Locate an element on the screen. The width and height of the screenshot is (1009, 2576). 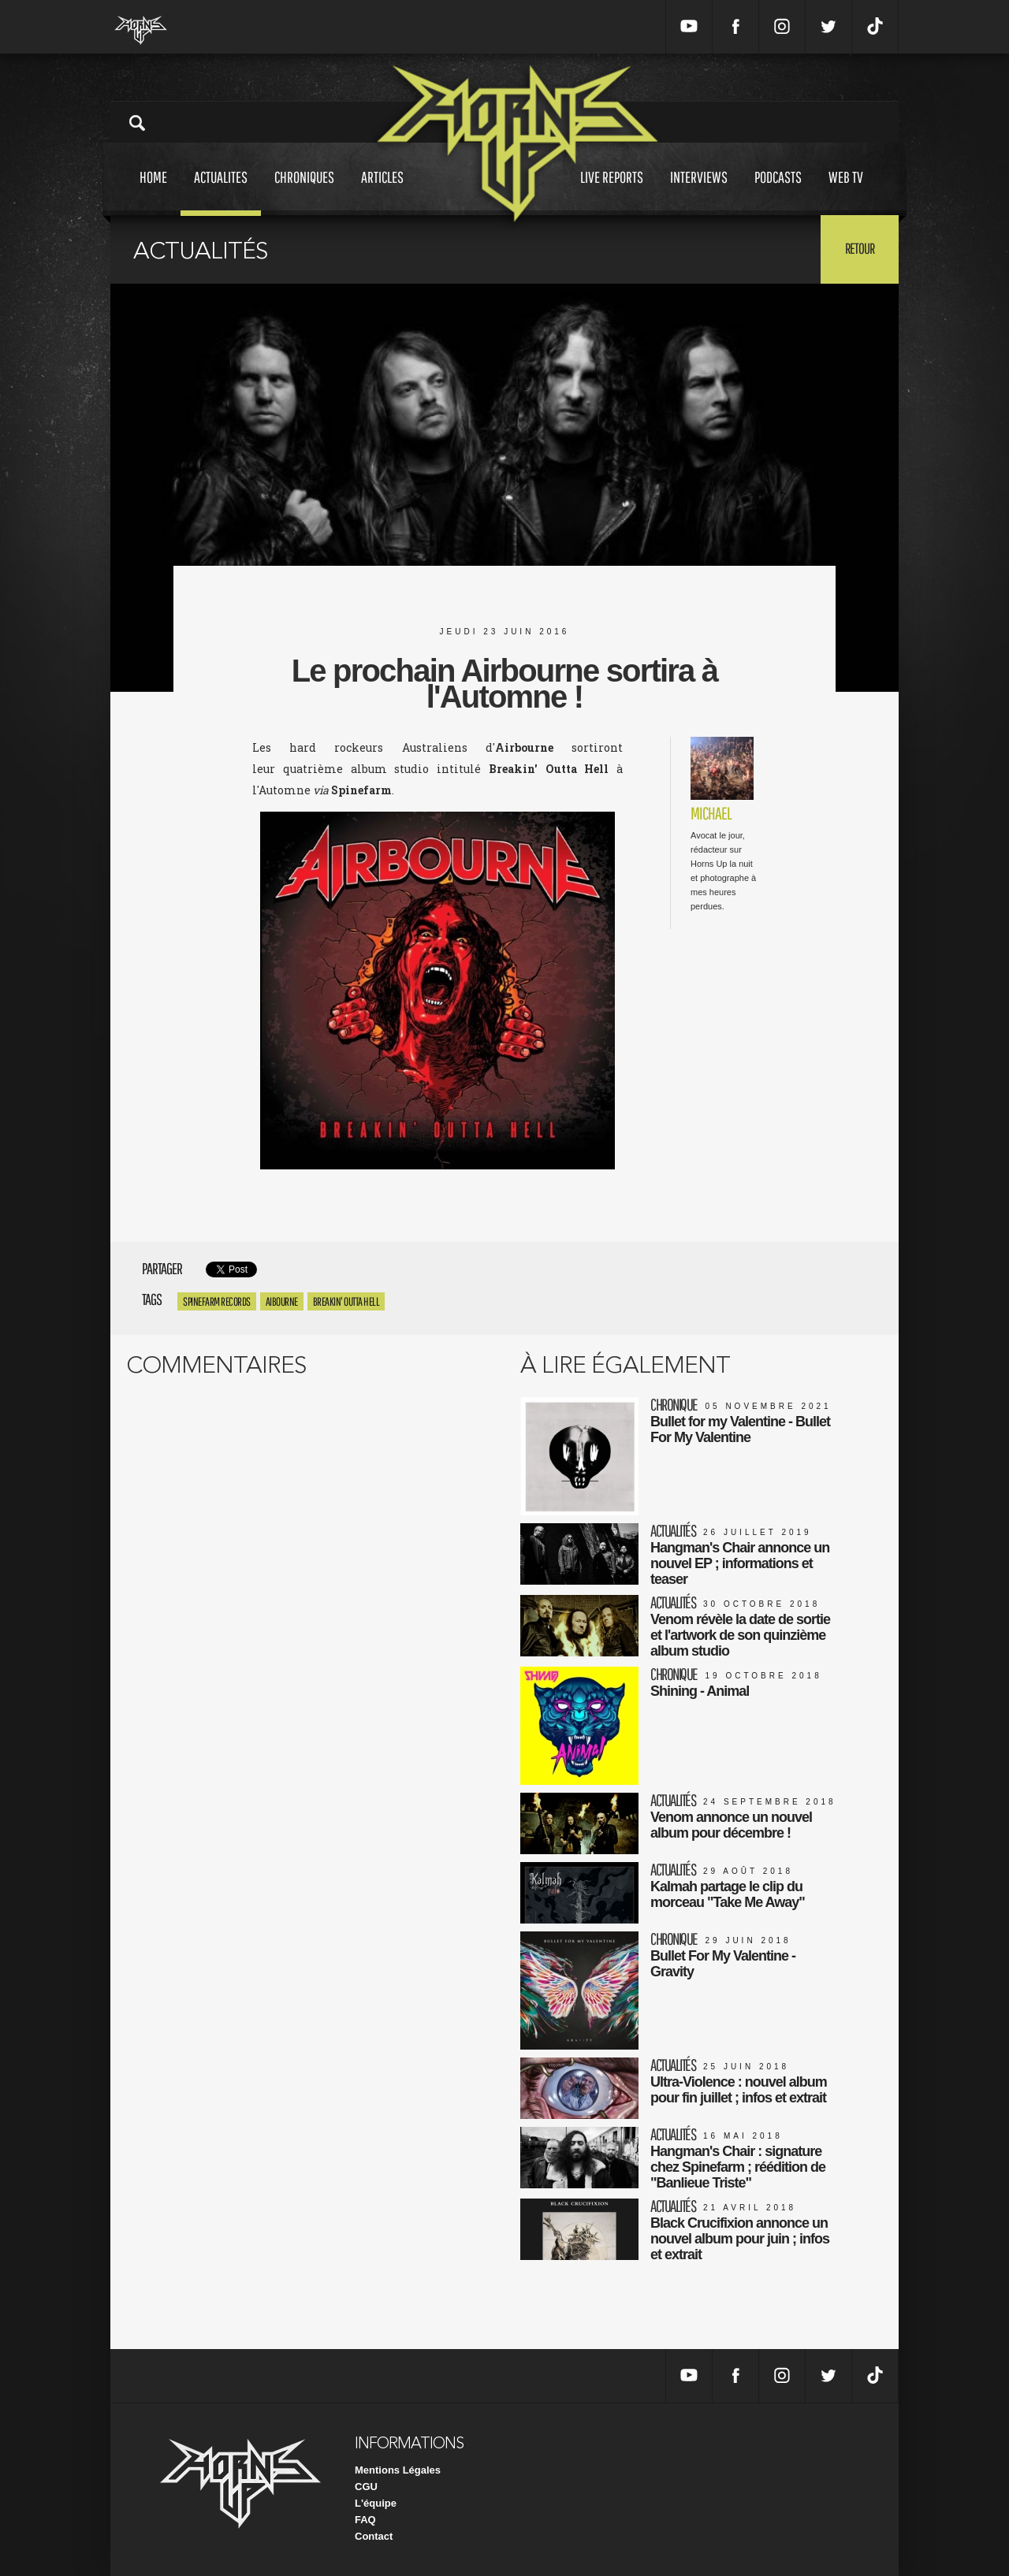
CGU is located at coordinates (366, 2486).